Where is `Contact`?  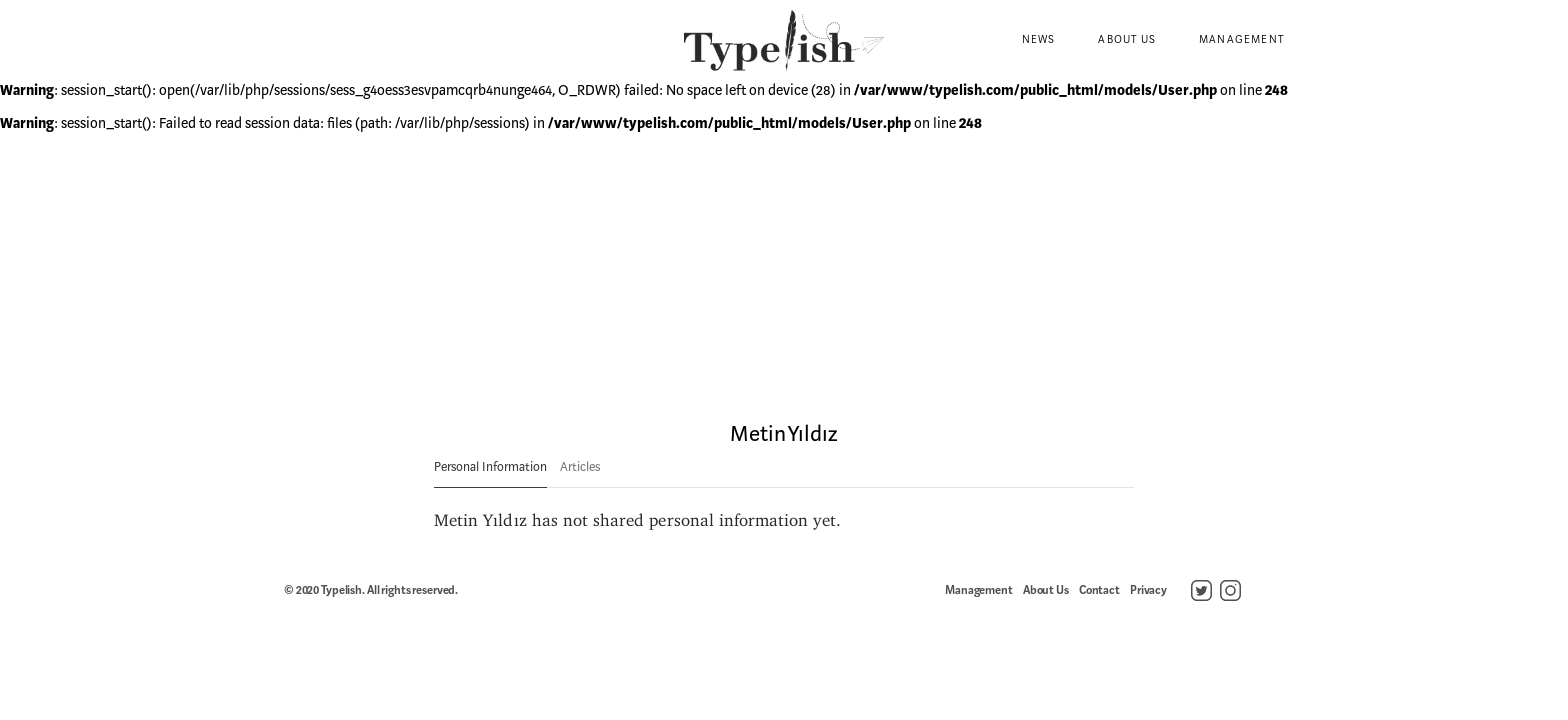
Contact is located at coordinates (1099, 590).